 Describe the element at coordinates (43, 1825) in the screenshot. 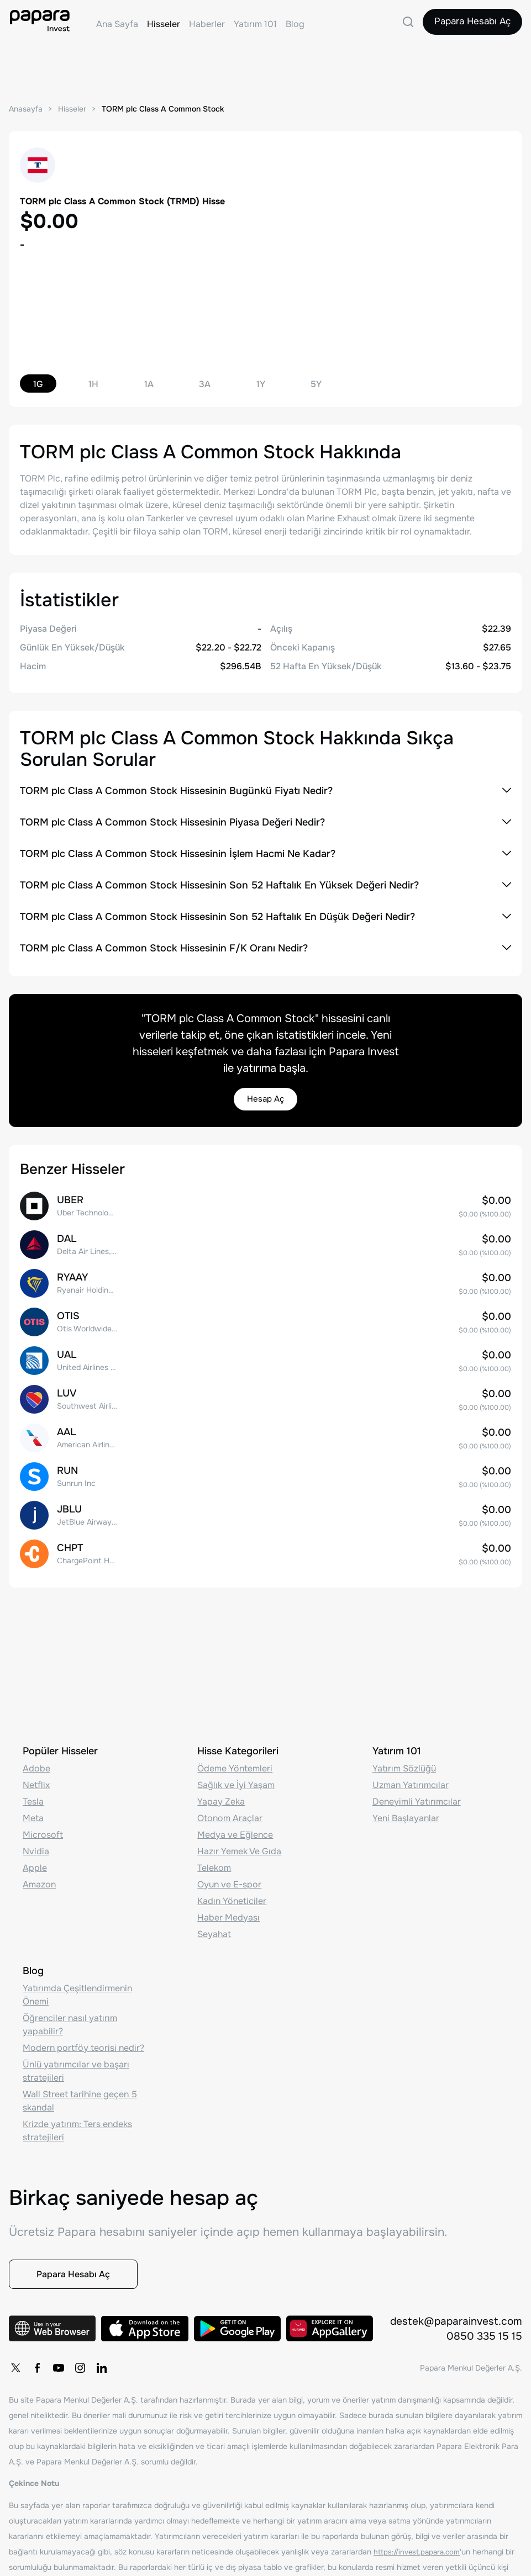

I see `Microsoft` at that location.